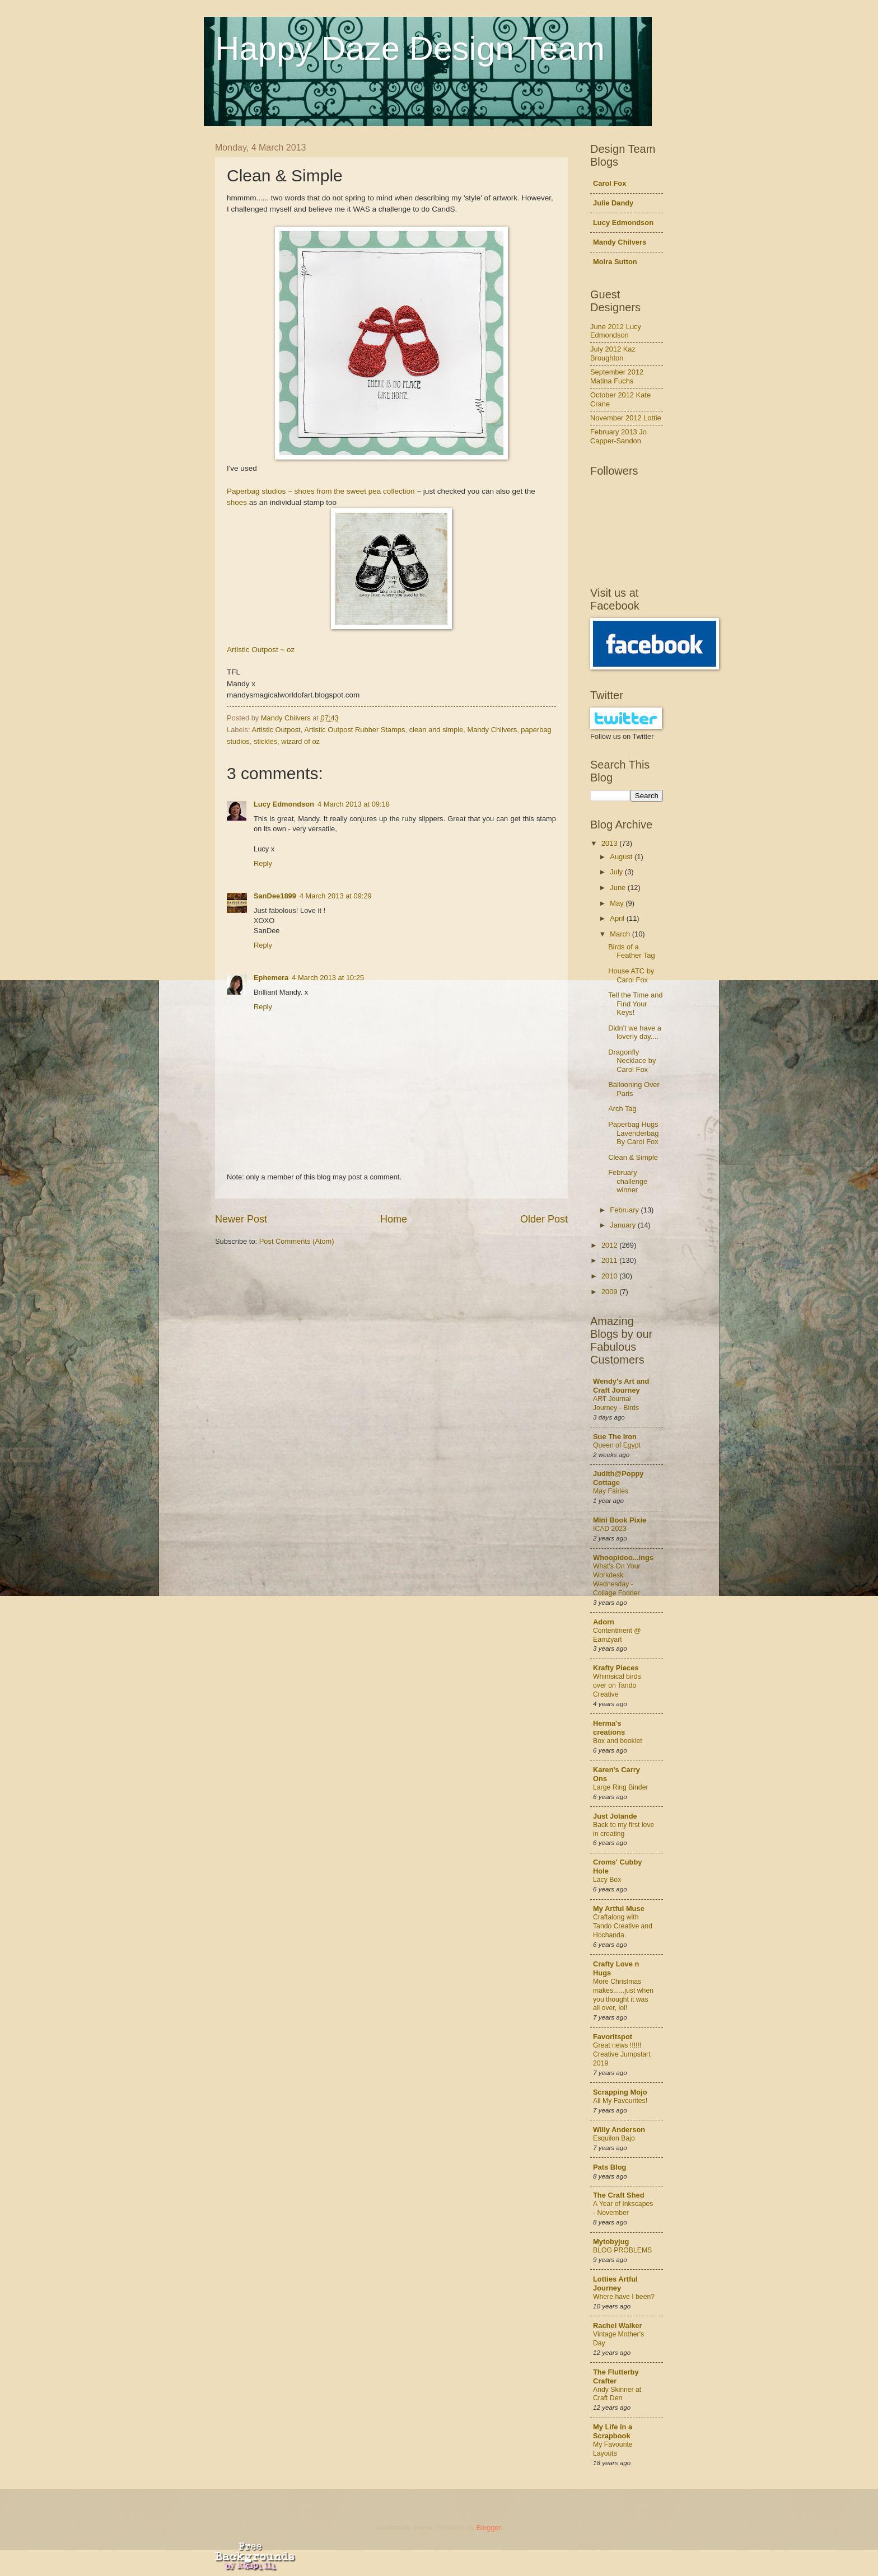 Image resolution: width=878 pixels, height=2576 pixels. I want to click on Andy Skinner at Craft Den, so click(617, 2394).